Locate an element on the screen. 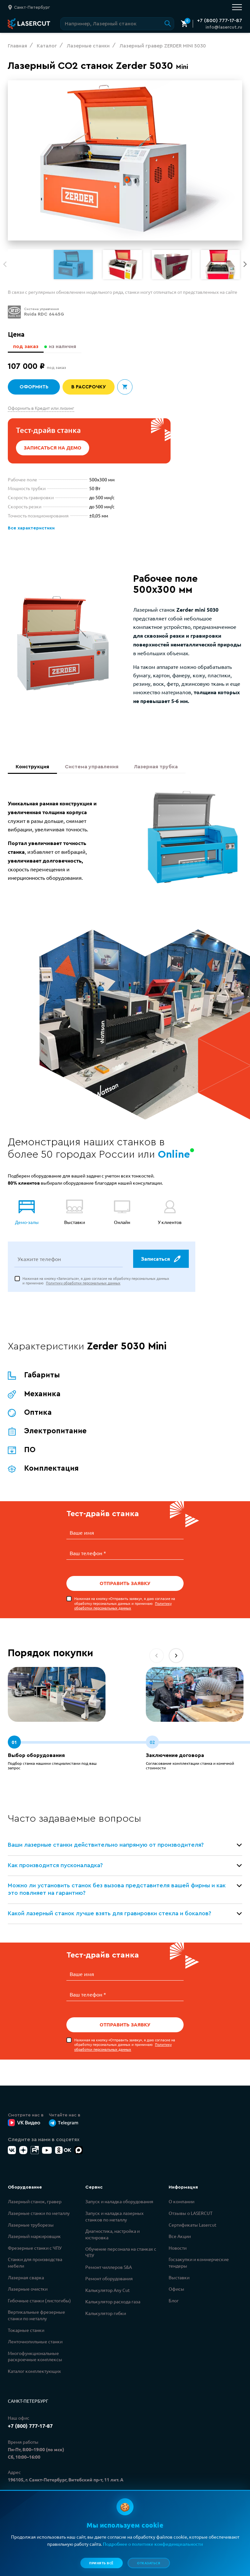 The height and width of the screenshot is (2576, 250). Фрезерные станки с ЧПУ is located at coordinates (35, 2250).